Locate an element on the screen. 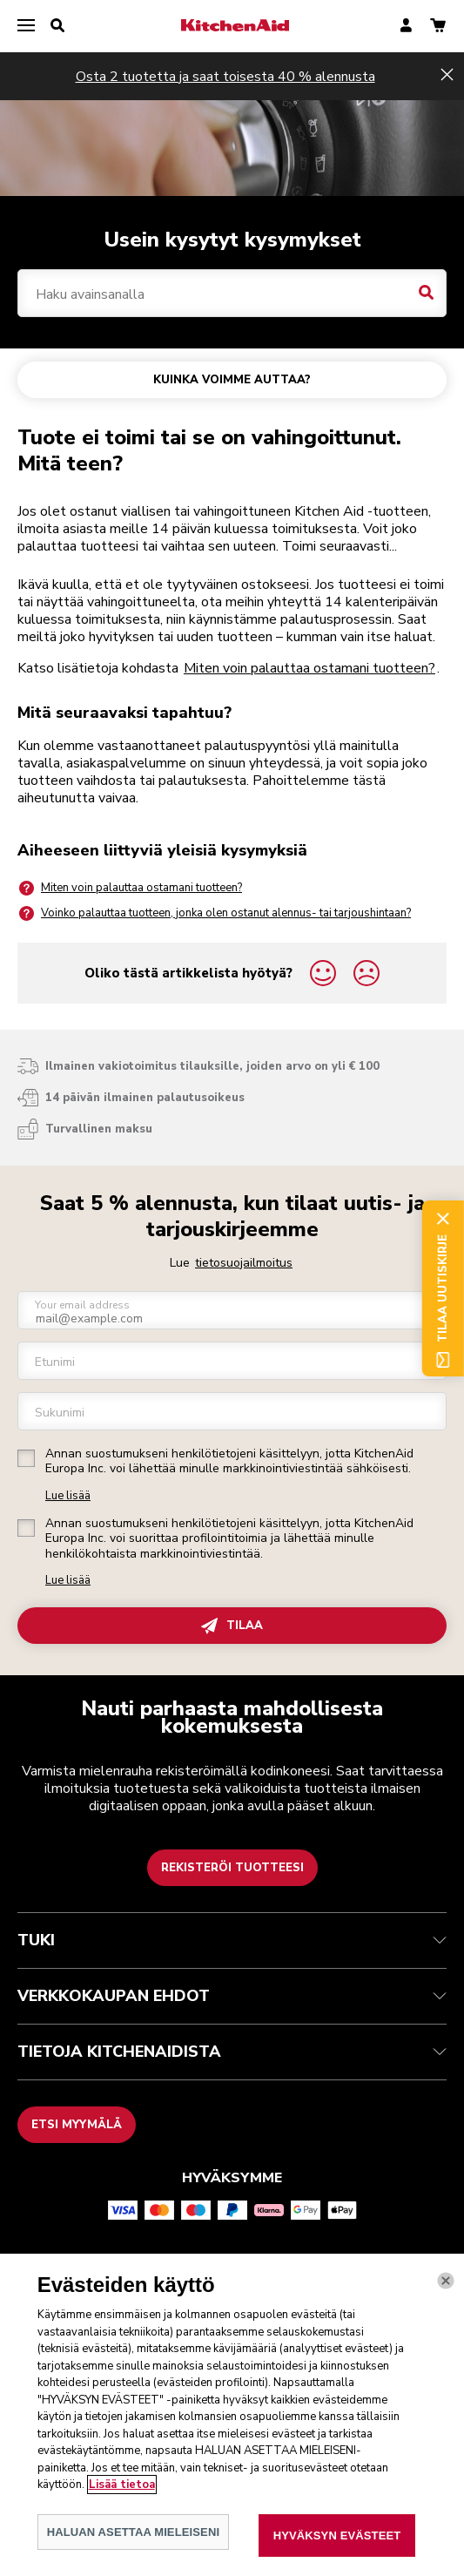 This screenshot has height=2576, width=464. VERKKOKAUPAN EHDOT is located at coordinates (232, 1995).